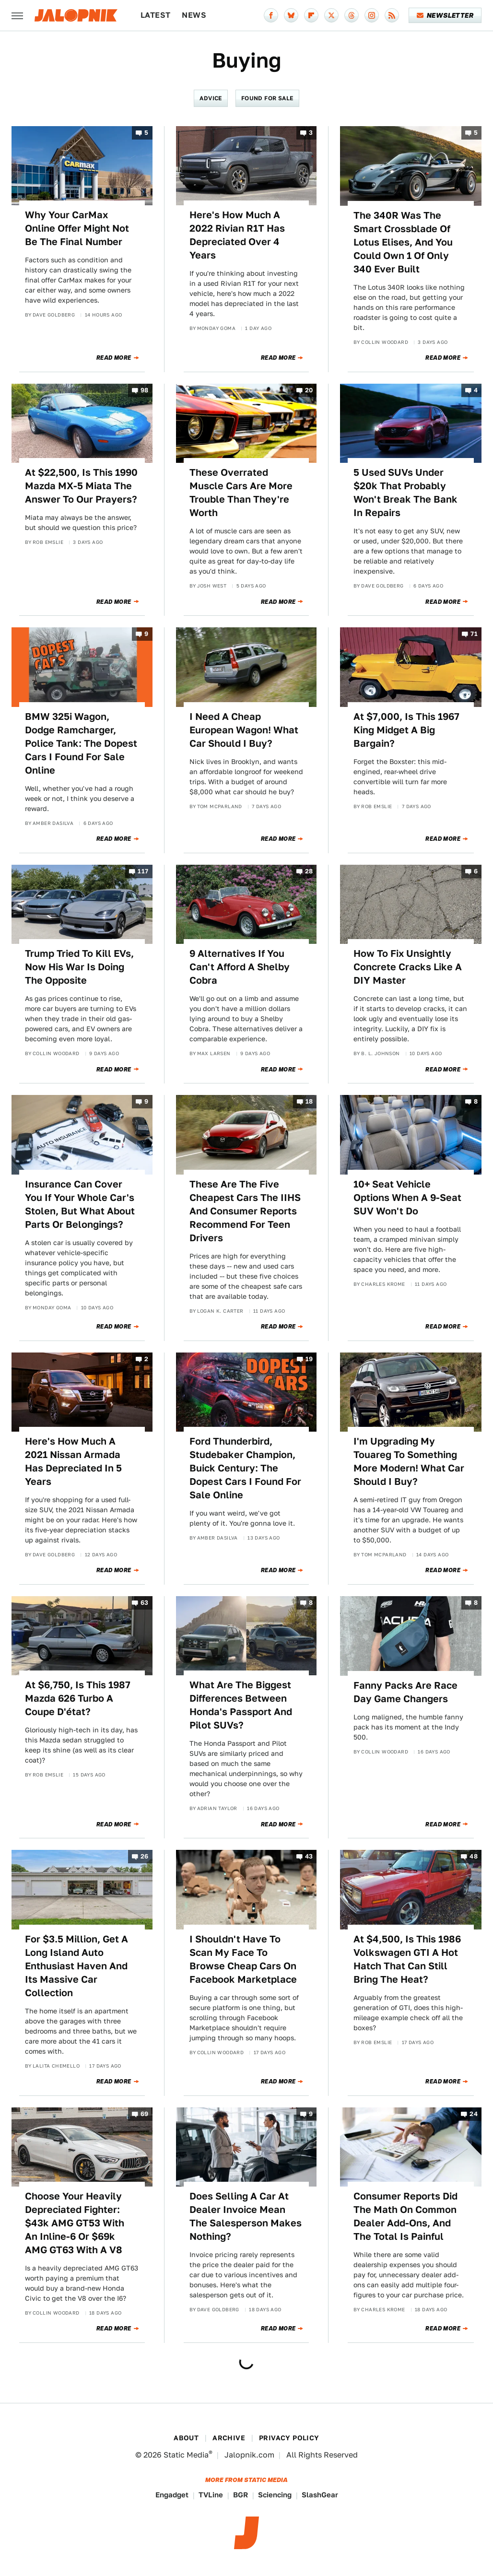 The image size is (493, 2576). Describe the element at coordinates (267, 98) in the screenshot. I see `Found For Sale` at that location.